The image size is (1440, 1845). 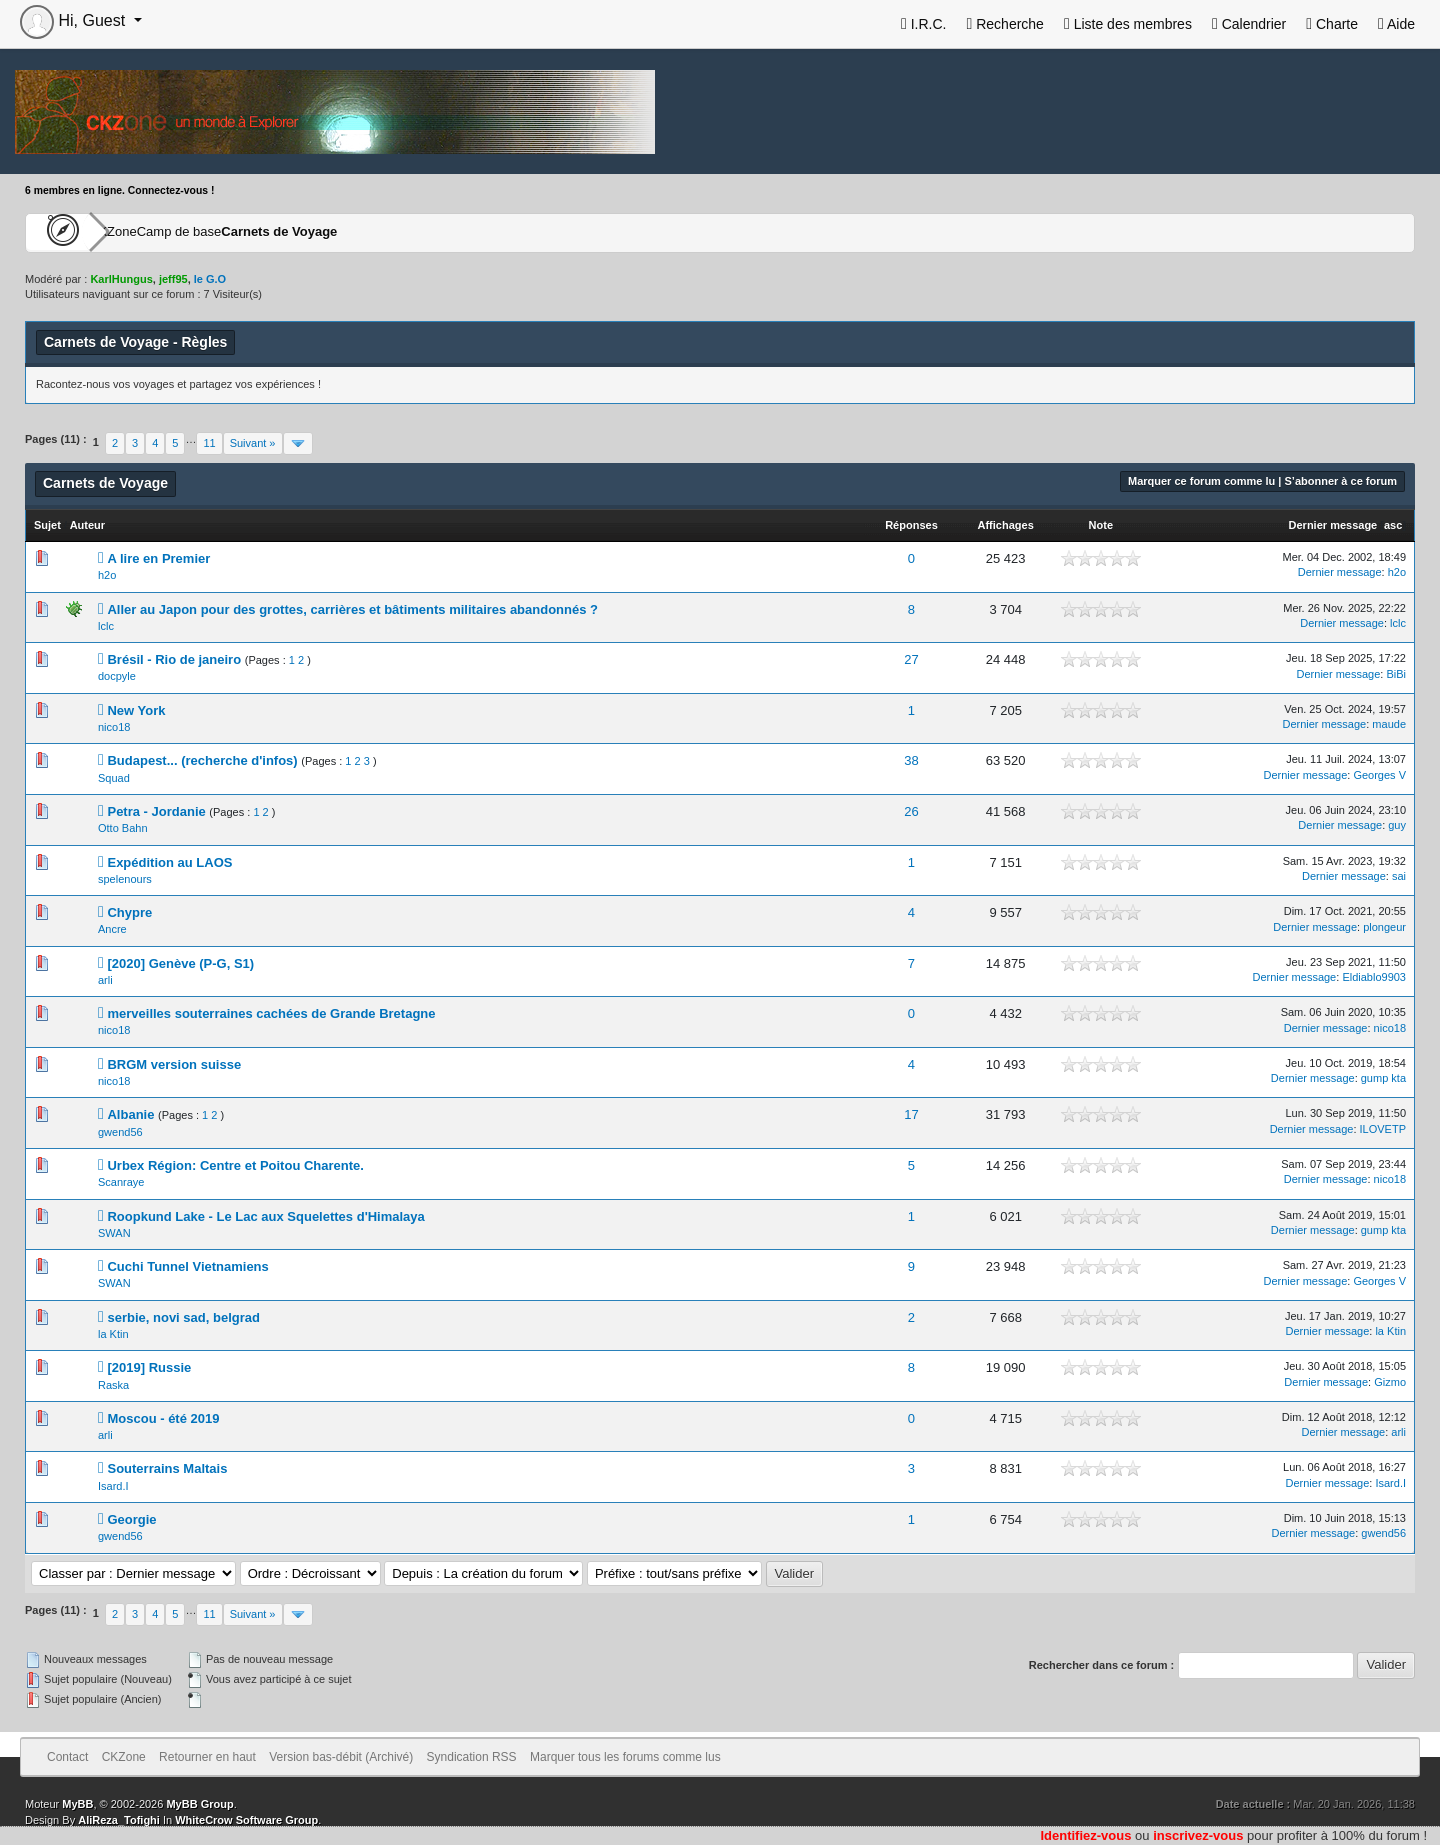 What do you see at coordinates (246, 1820) in the screenshot?
I see `WhiteCrow Software Group` at bounding box center [246, 1820].